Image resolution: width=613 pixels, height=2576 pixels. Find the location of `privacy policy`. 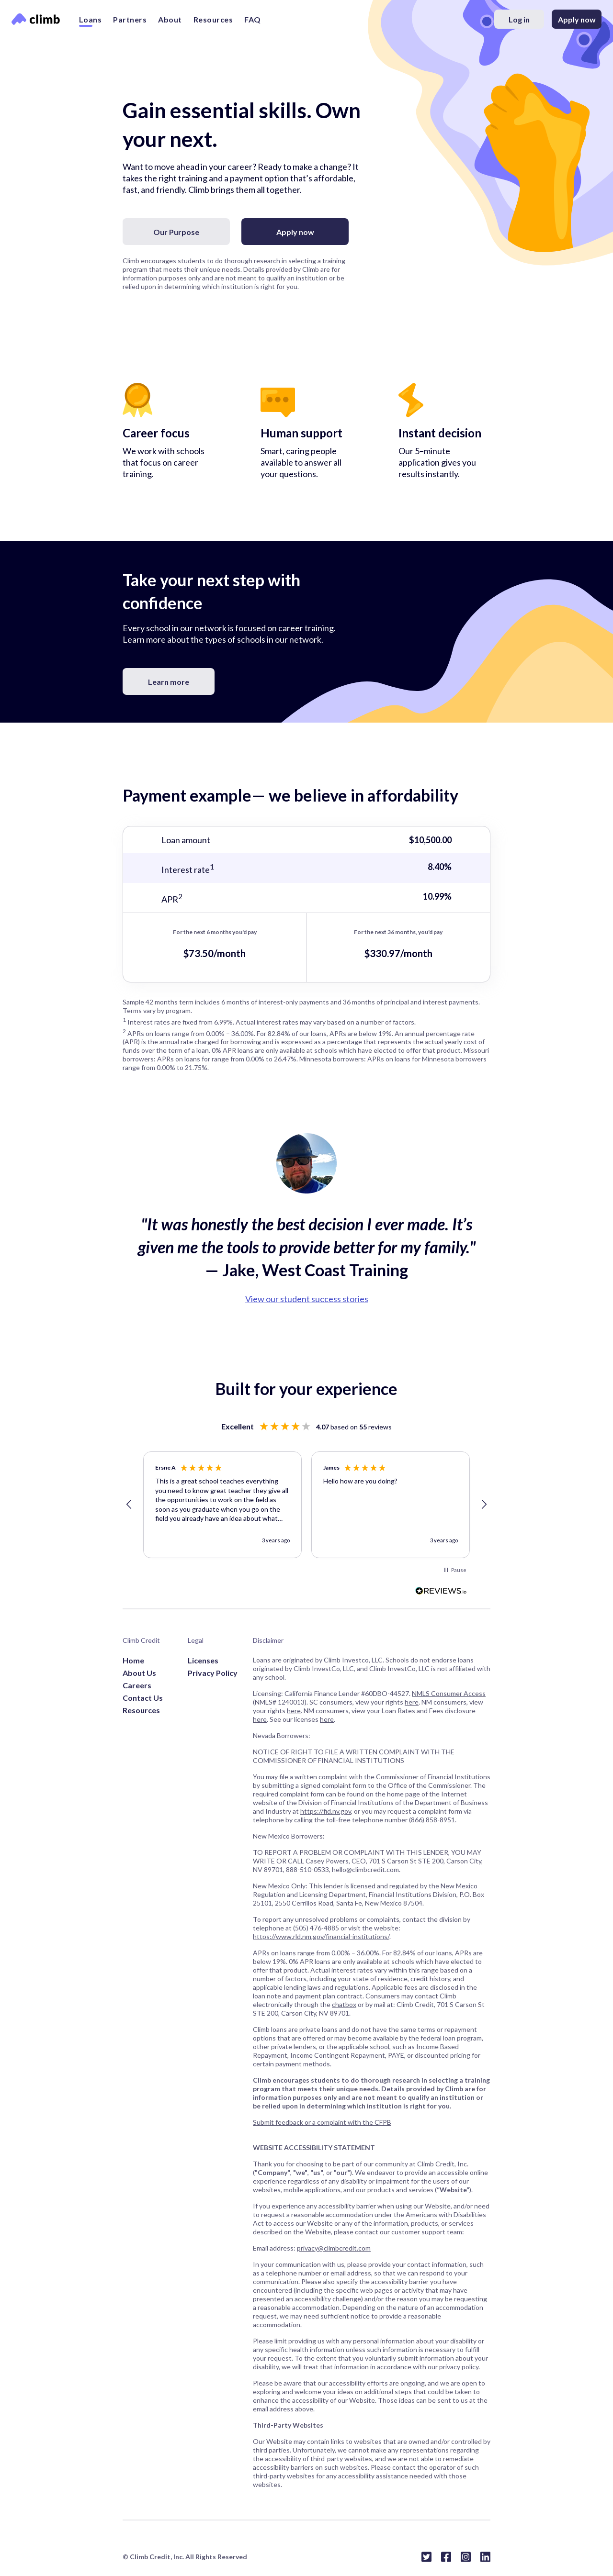

privacy policy is located at coordinates (458, 2367).